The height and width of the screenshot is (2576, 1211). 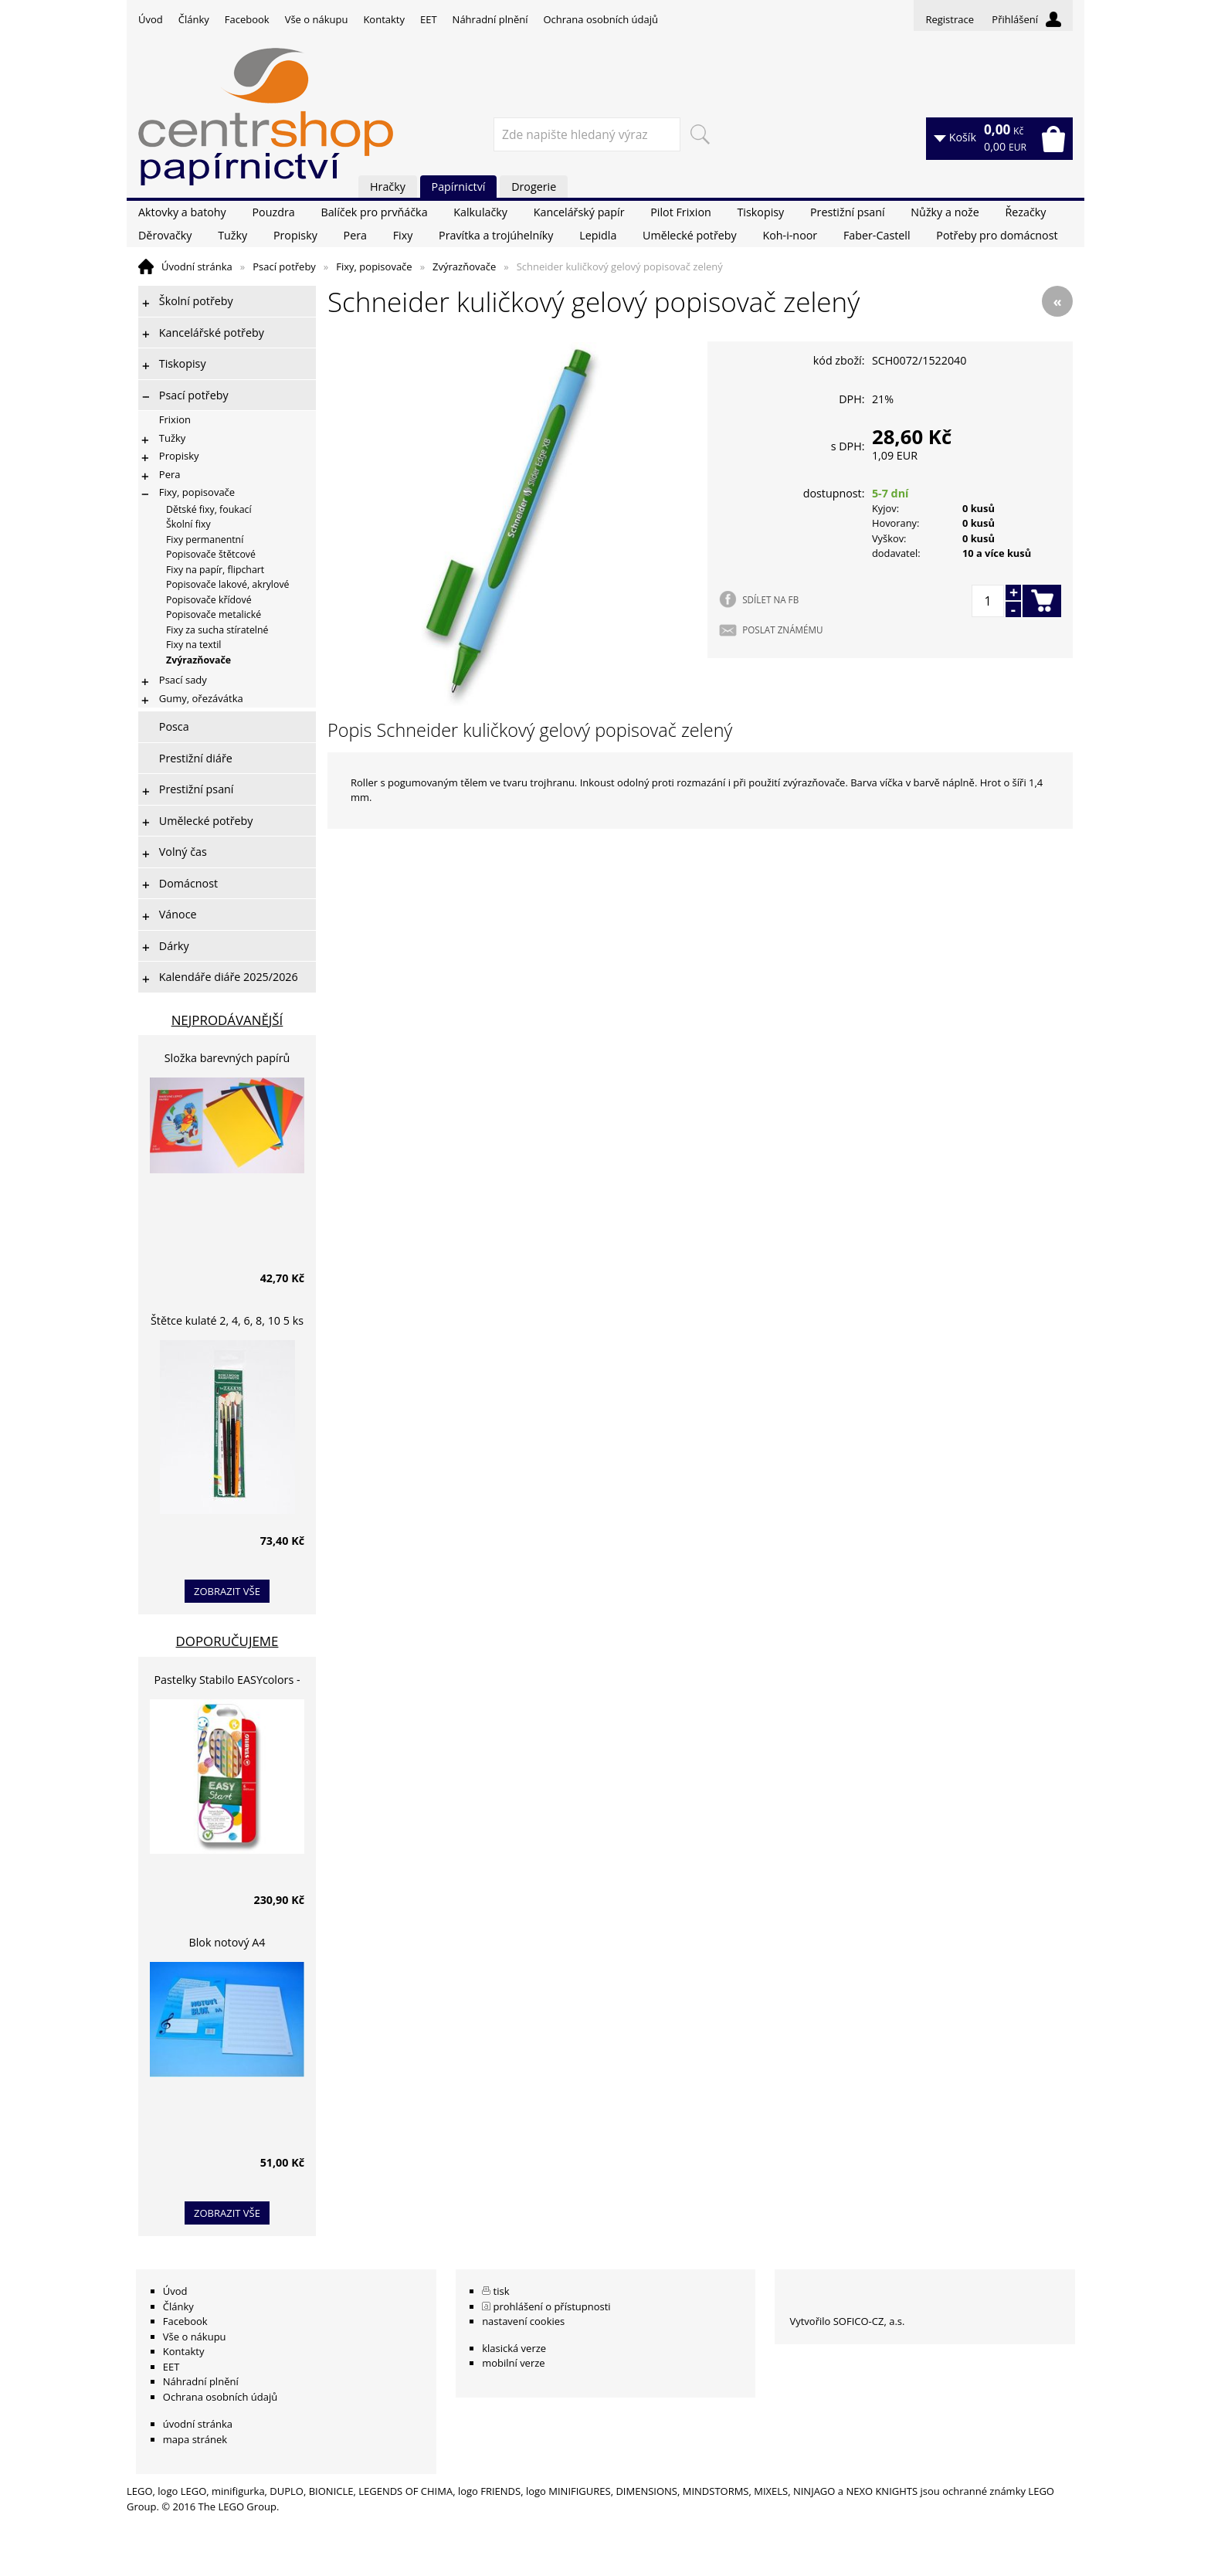 What do you see at coordinates (770, 599) in the screenshot?
I see `SDÍLET NA FB` at bounding box center [770, 599].